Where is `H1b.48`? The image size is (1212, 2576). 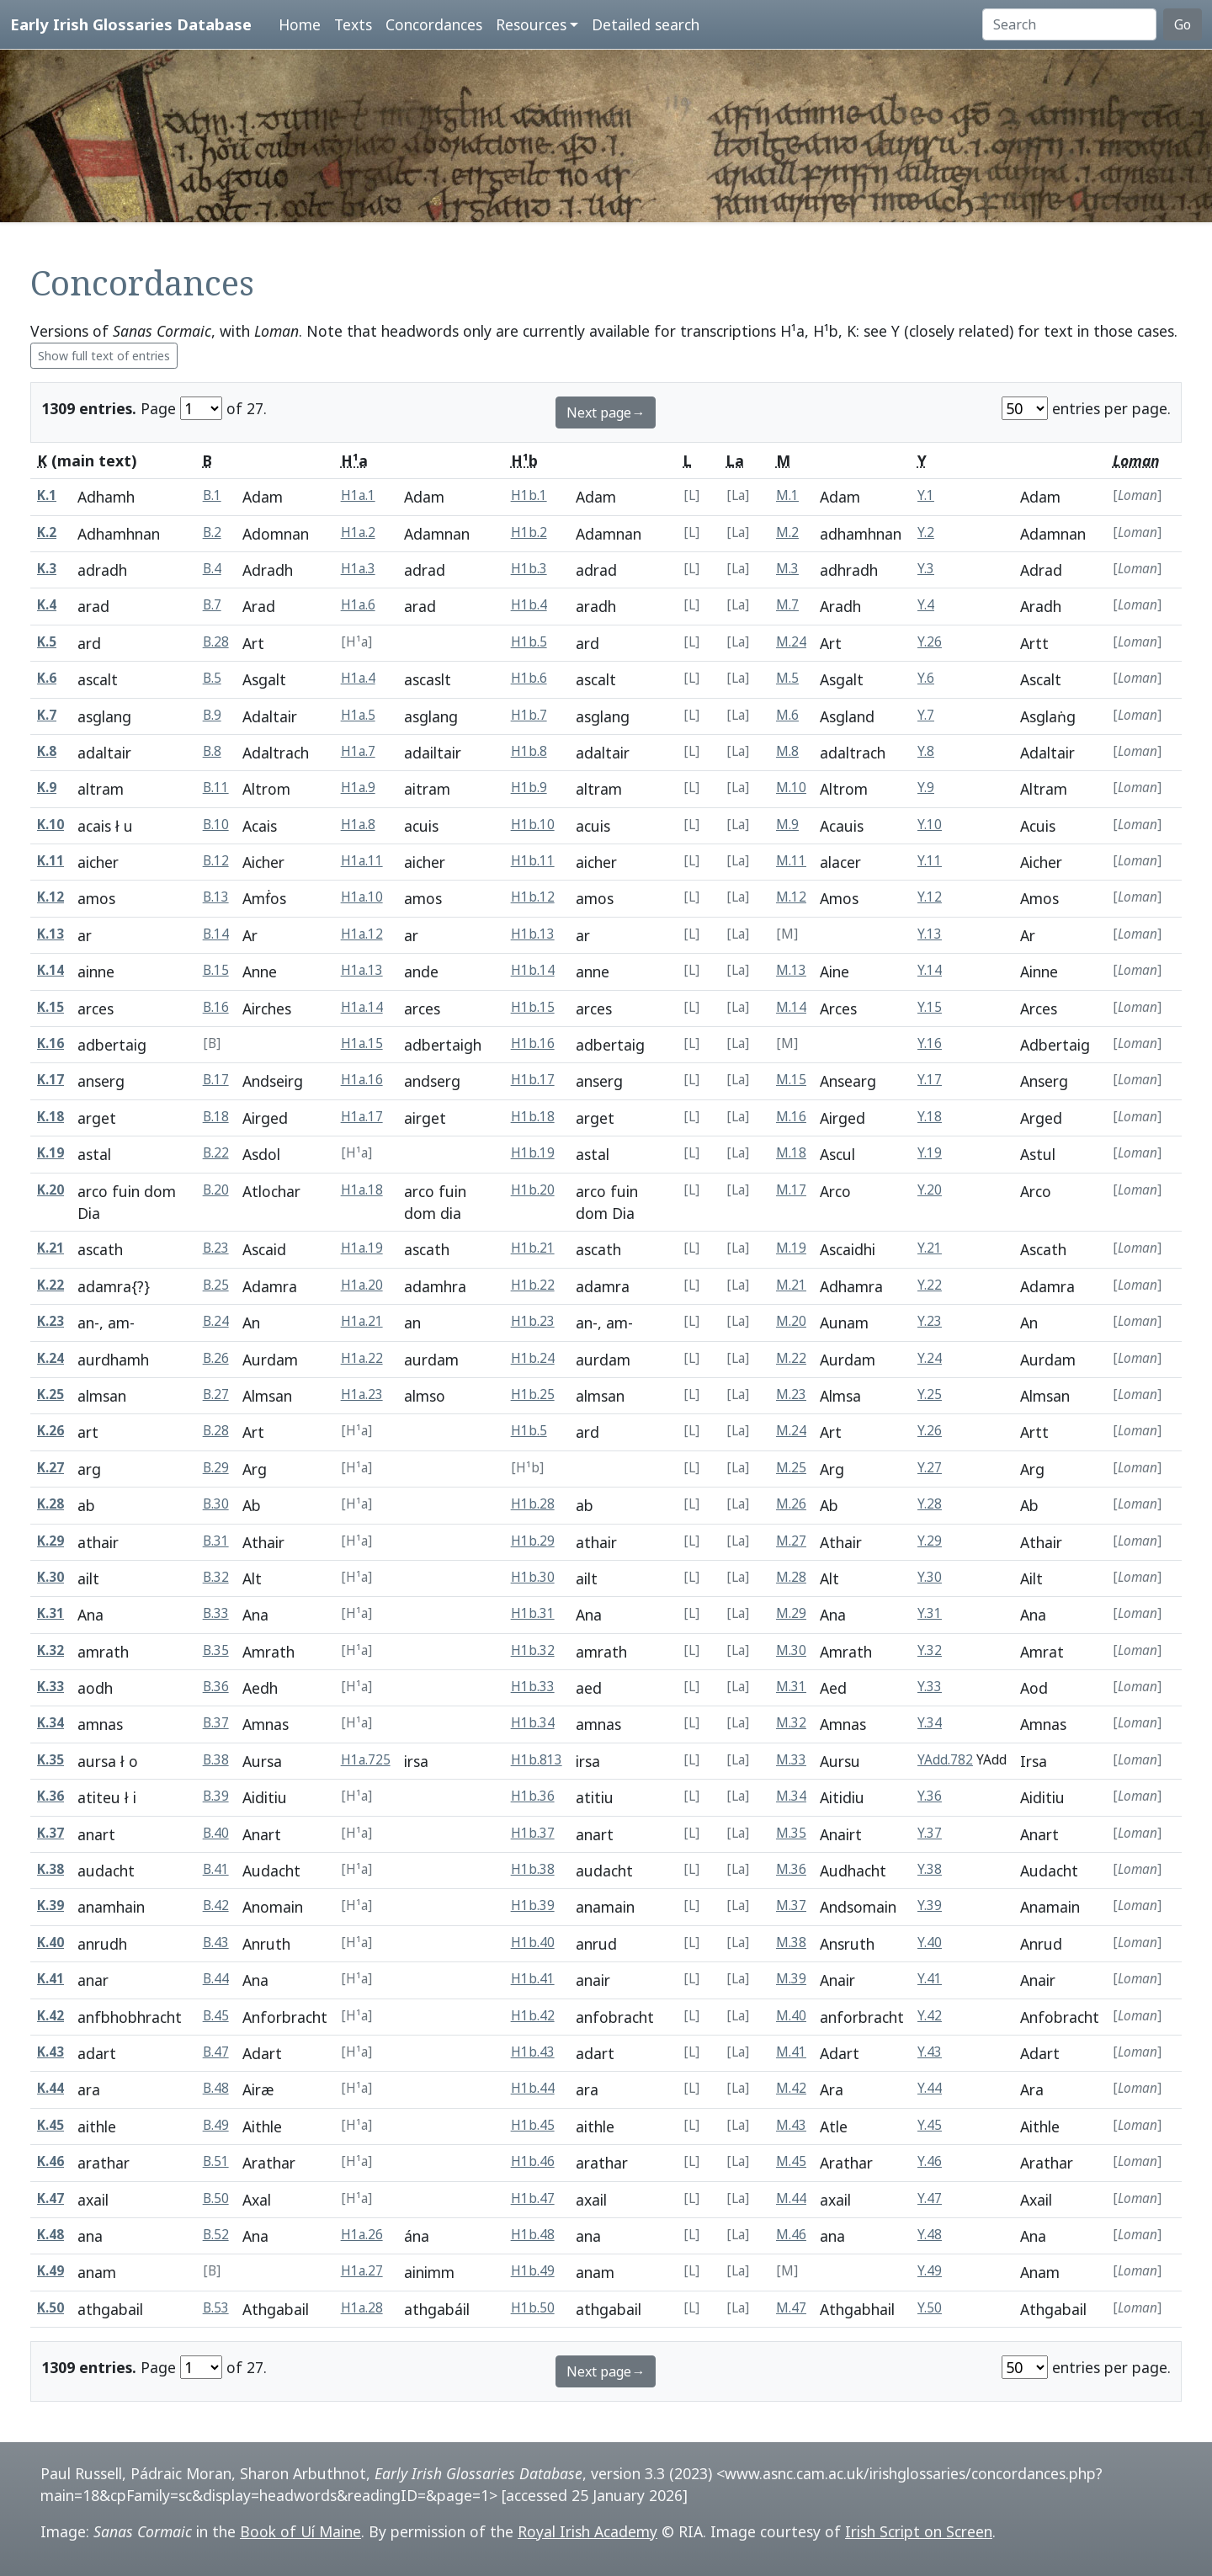
H1b.48 is located at coordinates (533, 2234).